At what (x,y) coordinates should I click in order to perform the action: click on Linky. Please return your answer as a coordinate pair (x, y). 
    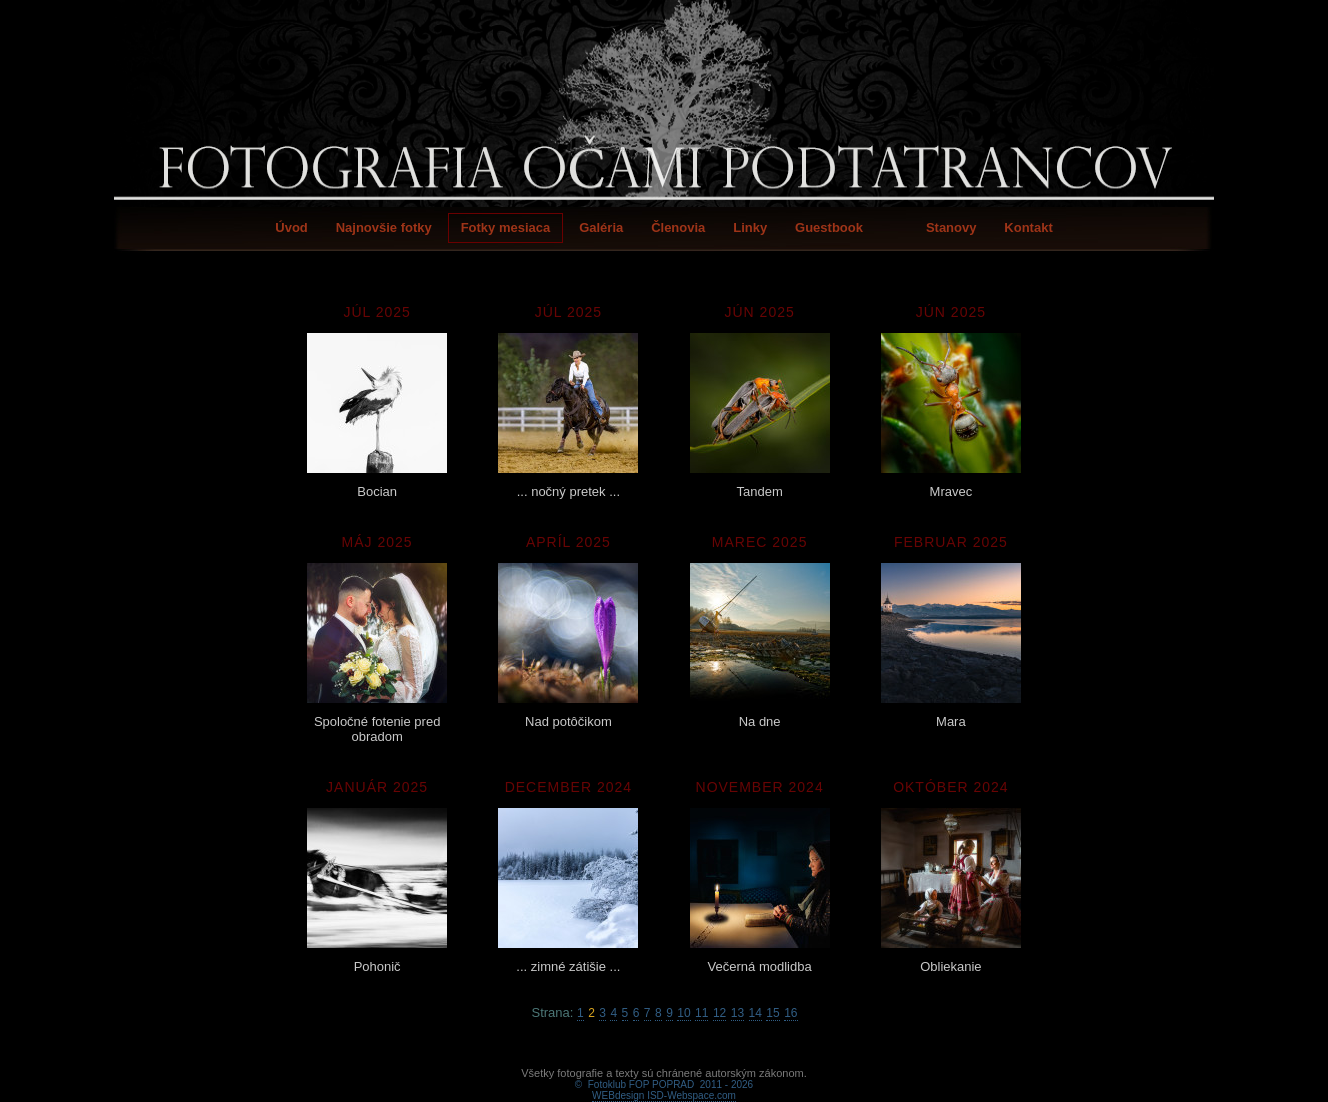
    Looking at the image, I should click on (750, 227).